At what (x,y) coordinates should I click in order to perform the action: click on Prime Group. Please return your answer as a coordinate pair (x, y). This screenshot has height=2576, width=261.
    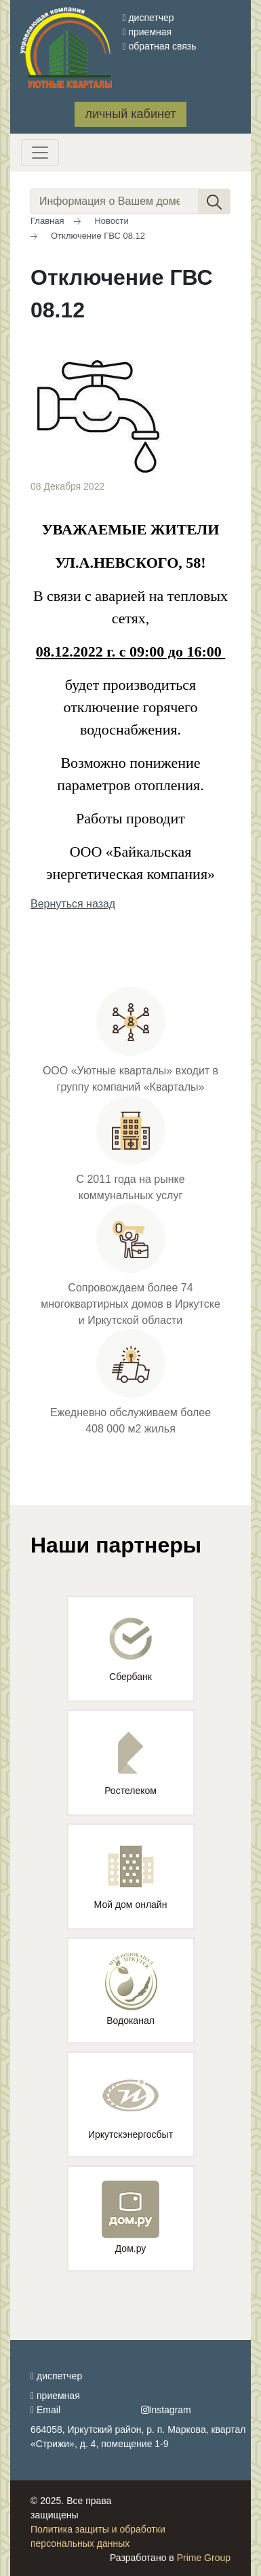
    Looking at the image, I should click on (203, 2557).